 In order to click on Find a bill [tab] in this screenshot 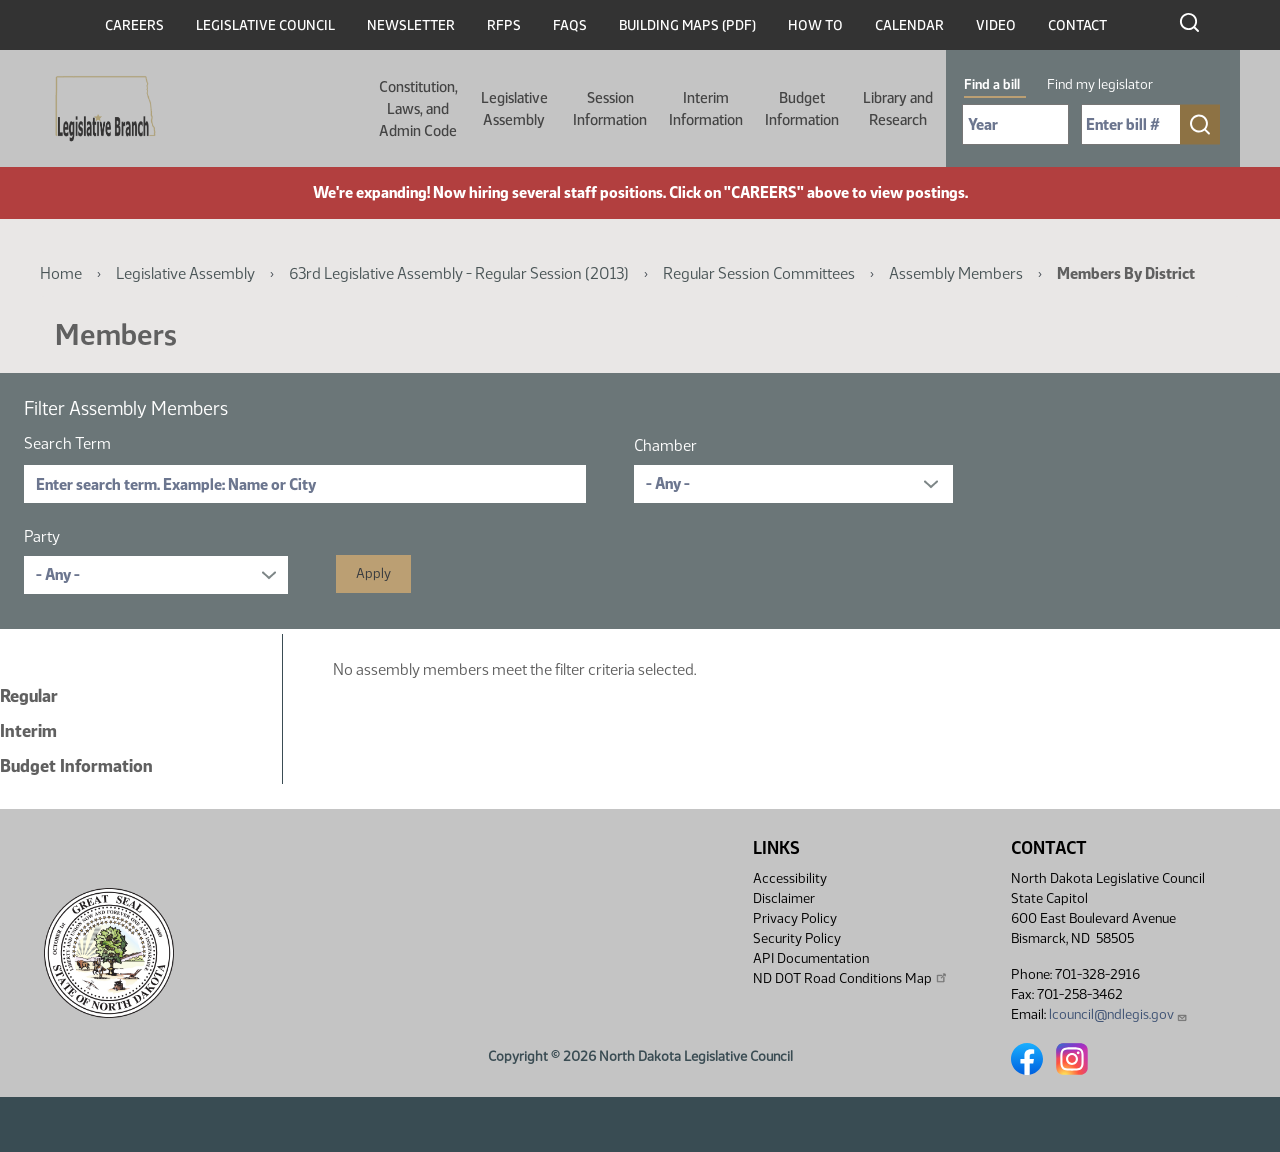, I will do `click(992, 84)`.